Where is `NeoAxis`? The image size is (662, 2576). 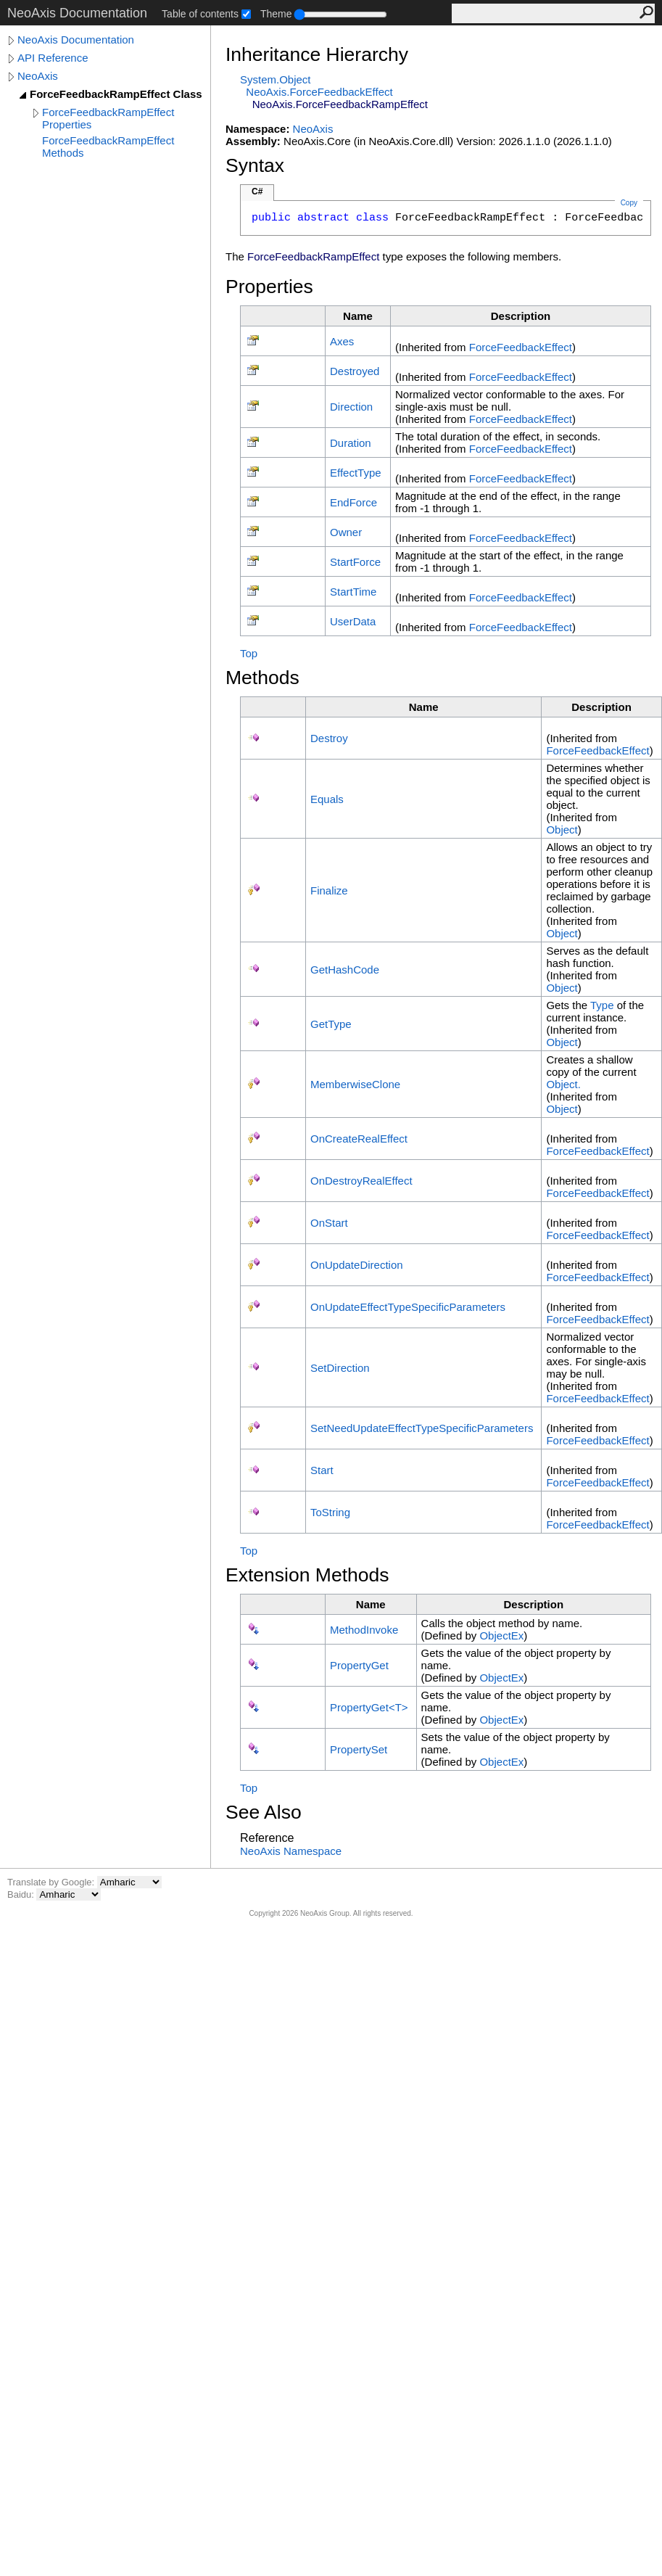 NeoAxis is located at coordinates (37, 76).